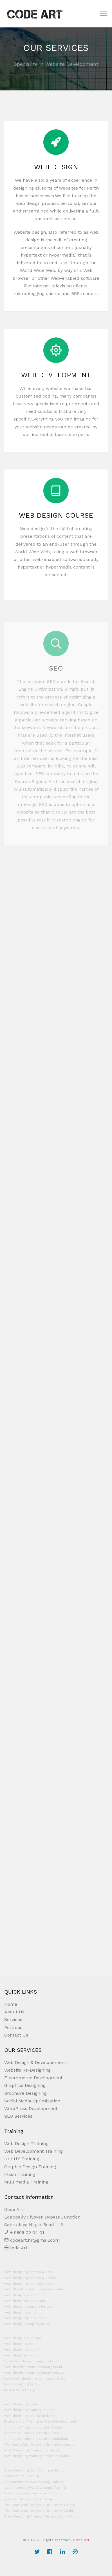 Image resolution: width=112 pixels, height=2576 pixels. Describe the element at coordinates (32, 2450) in the screenshot. I see `Web Designing Training Institutes` at that location.